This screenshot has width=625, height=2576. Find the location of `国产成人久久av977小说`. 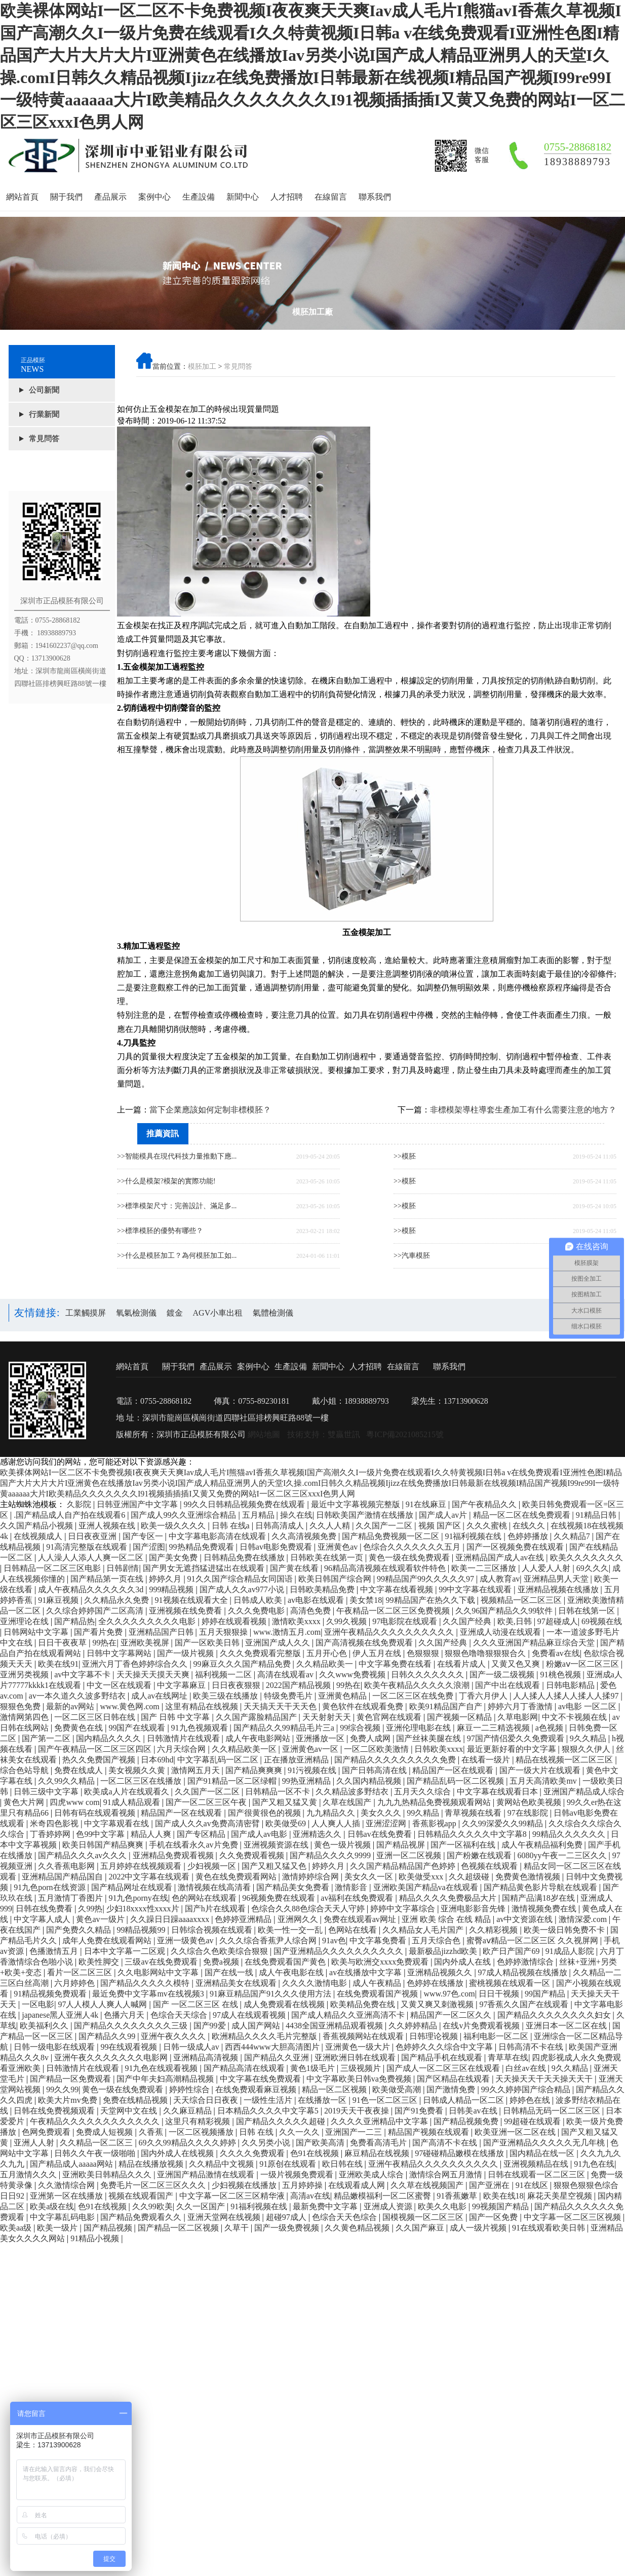

国产成人久久av977小说 is located at coordinates (243, 1589).